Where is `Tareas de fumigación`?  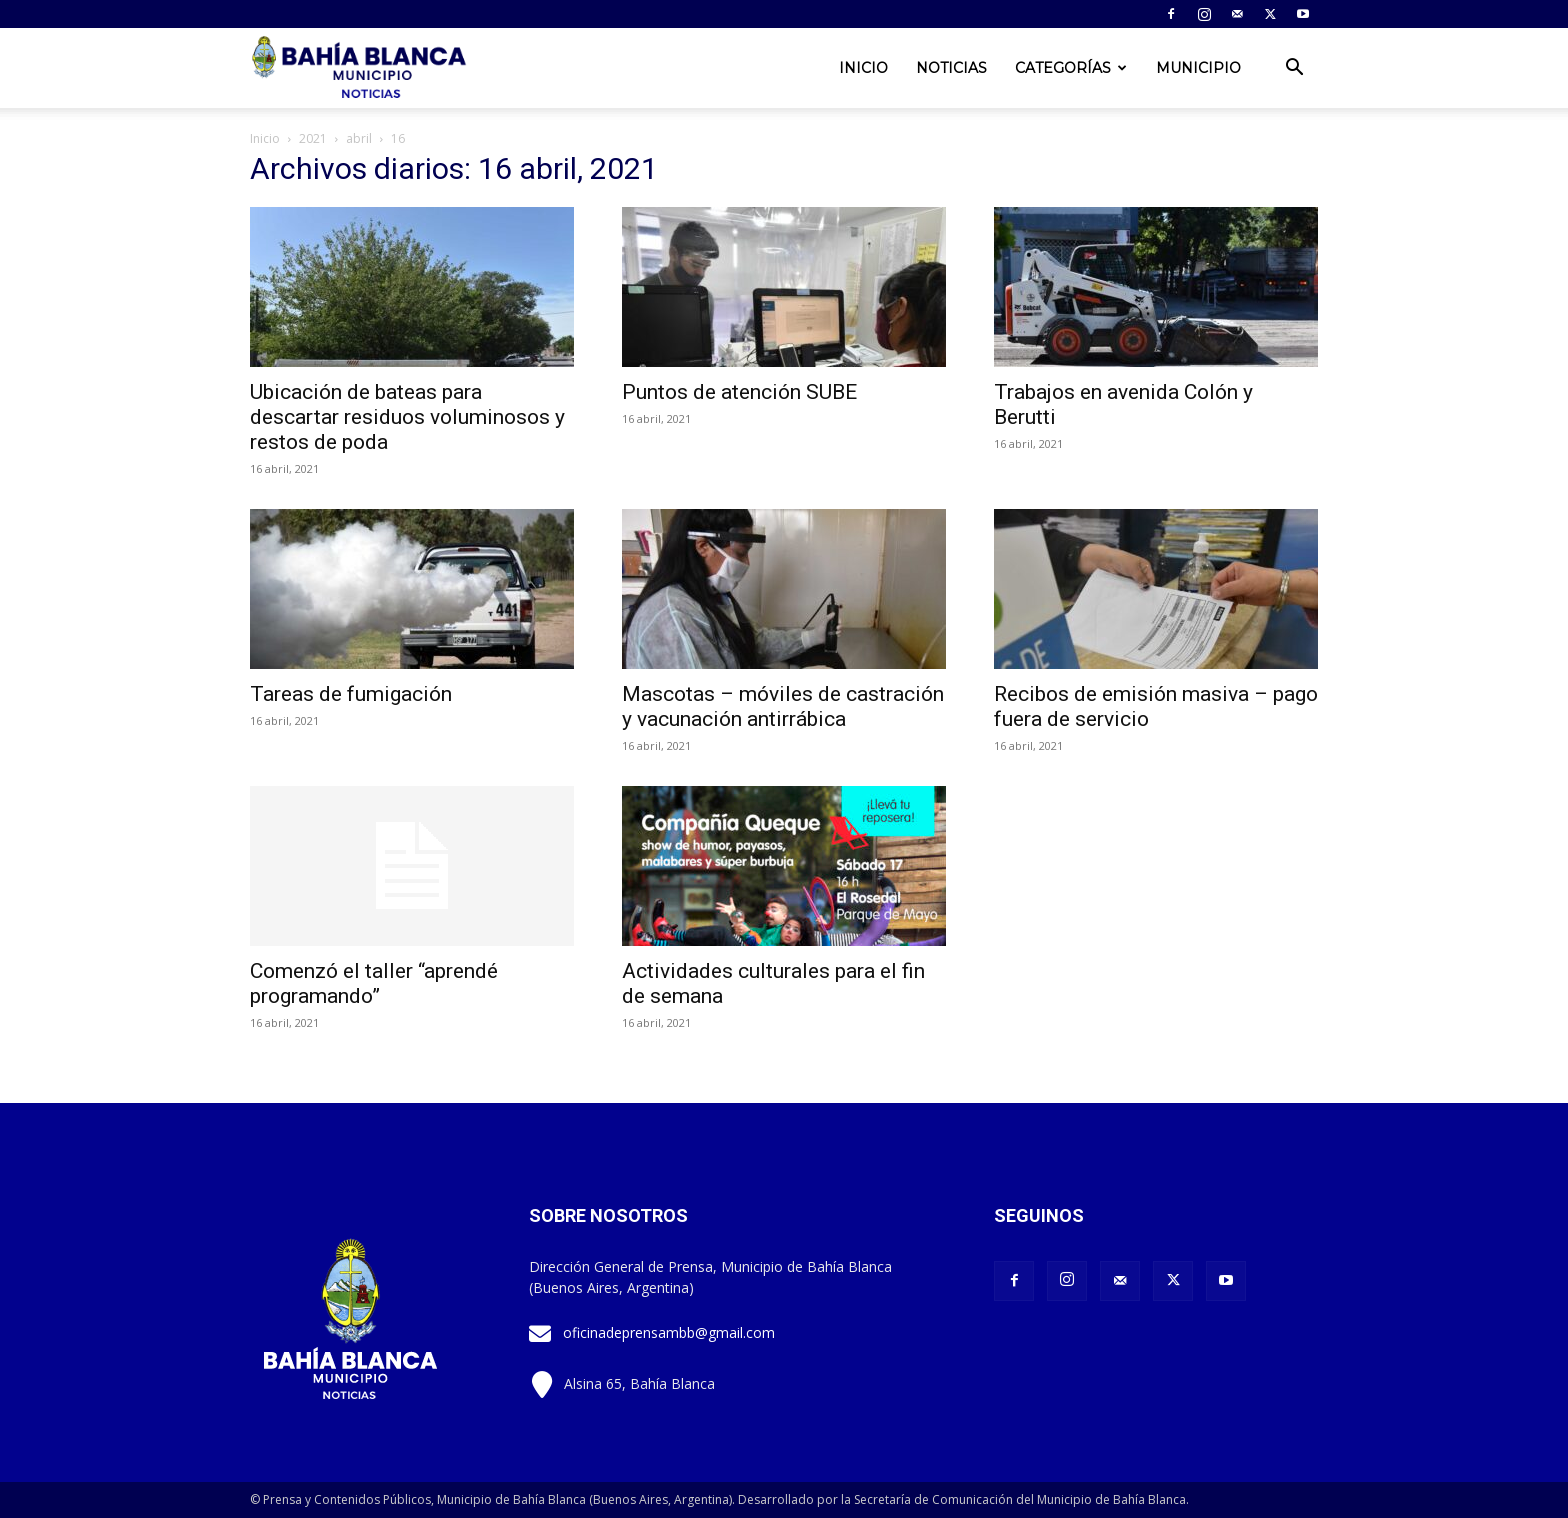 Tareas de fumigación is located at coordinates (351, 694).